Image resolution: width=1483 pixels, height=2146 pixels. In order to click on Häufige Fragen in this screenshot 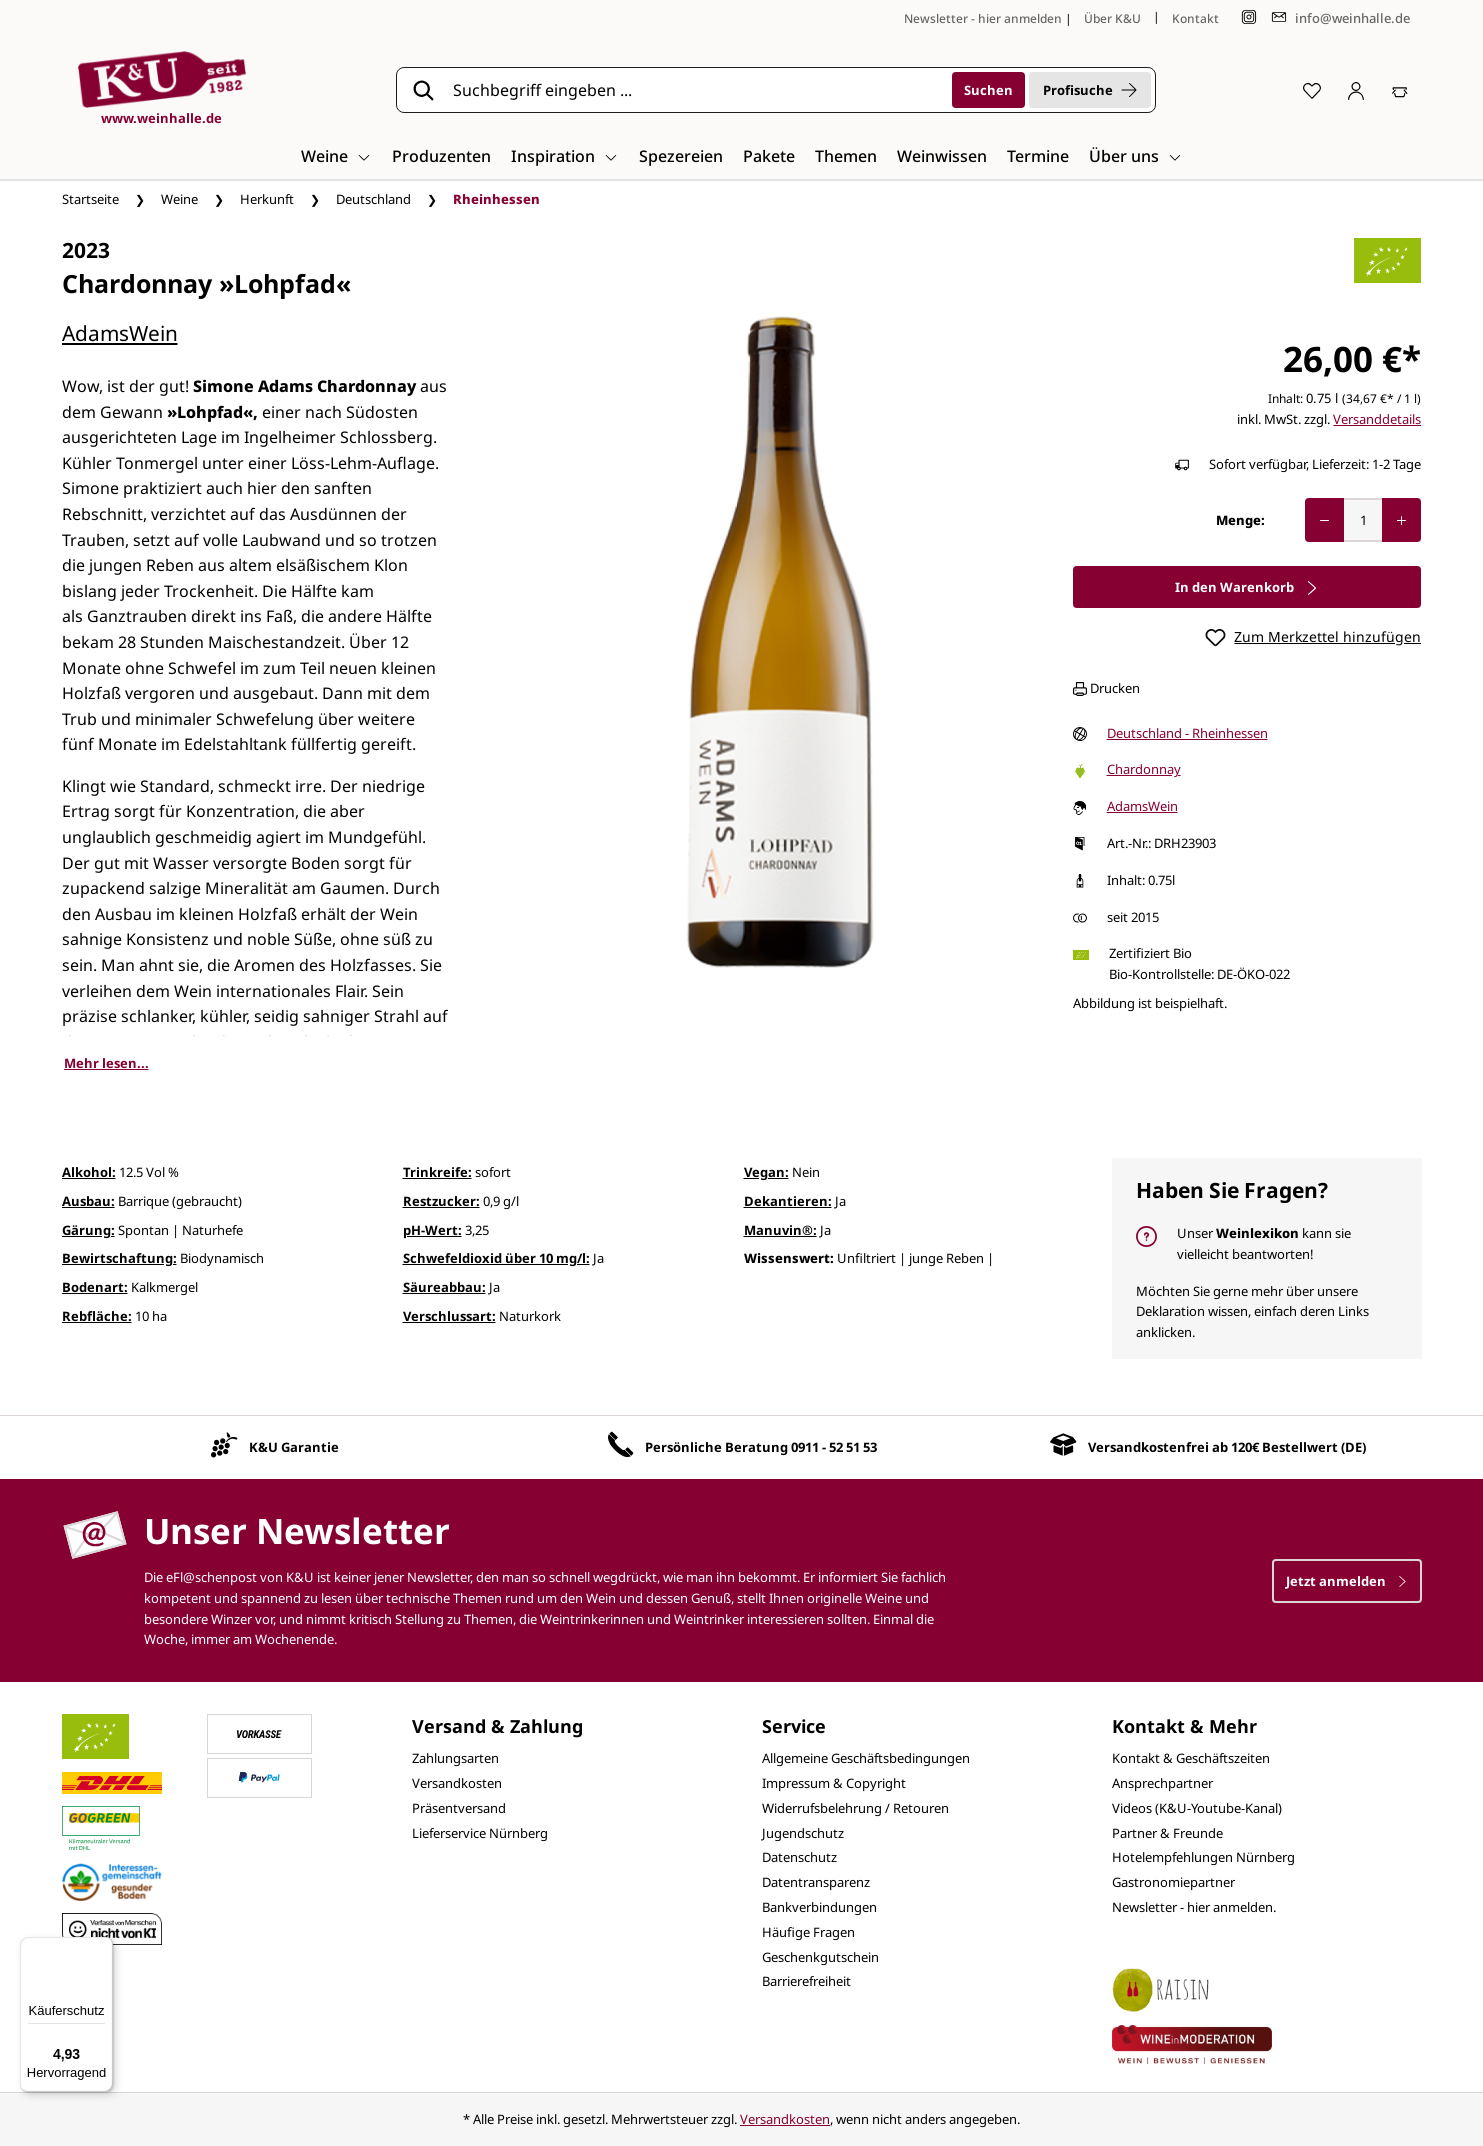, I will do `click(808, 1932)`.